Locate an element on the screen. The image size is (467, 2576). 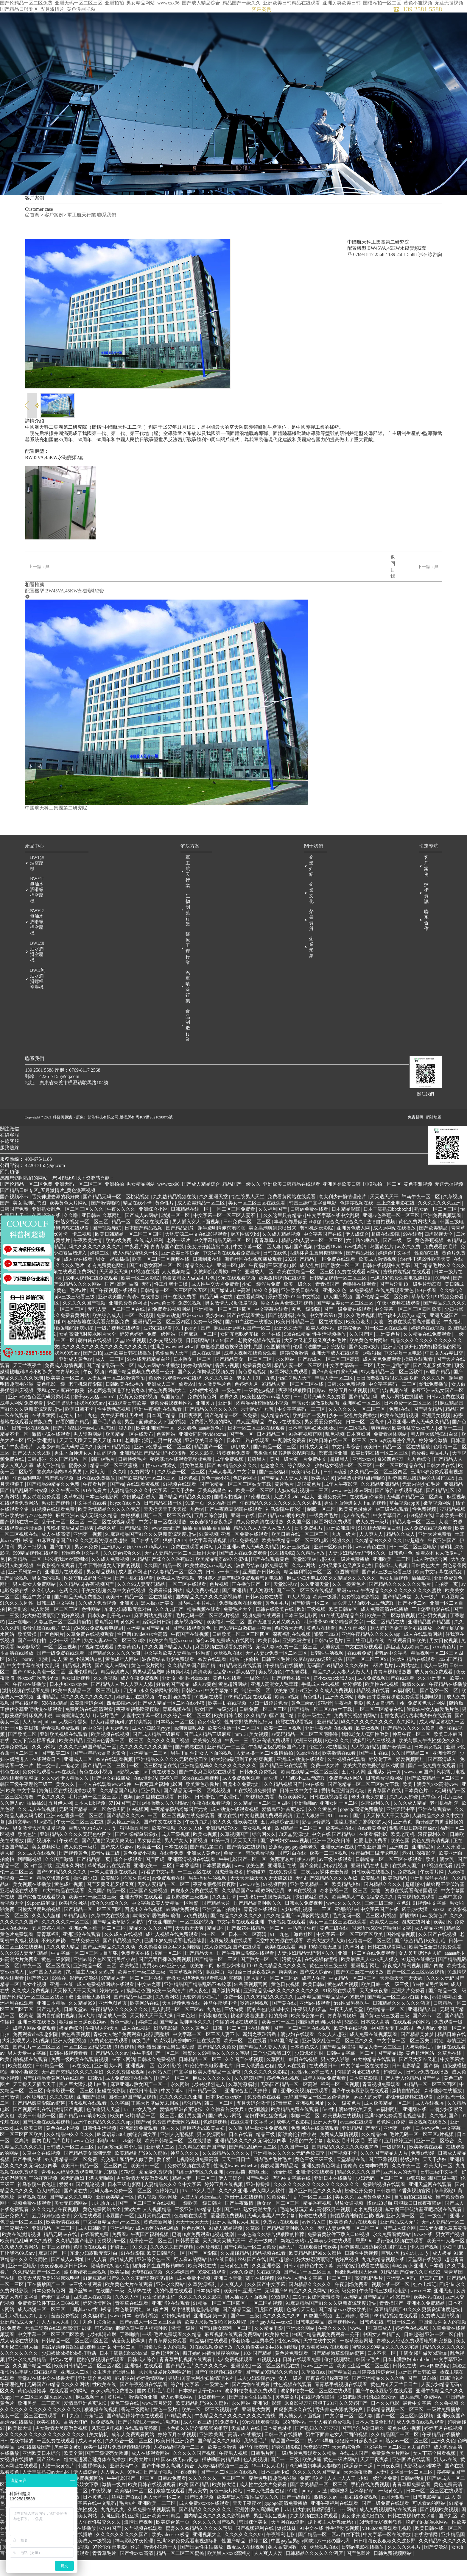
52影院 is located at coordinates (351, 2041).